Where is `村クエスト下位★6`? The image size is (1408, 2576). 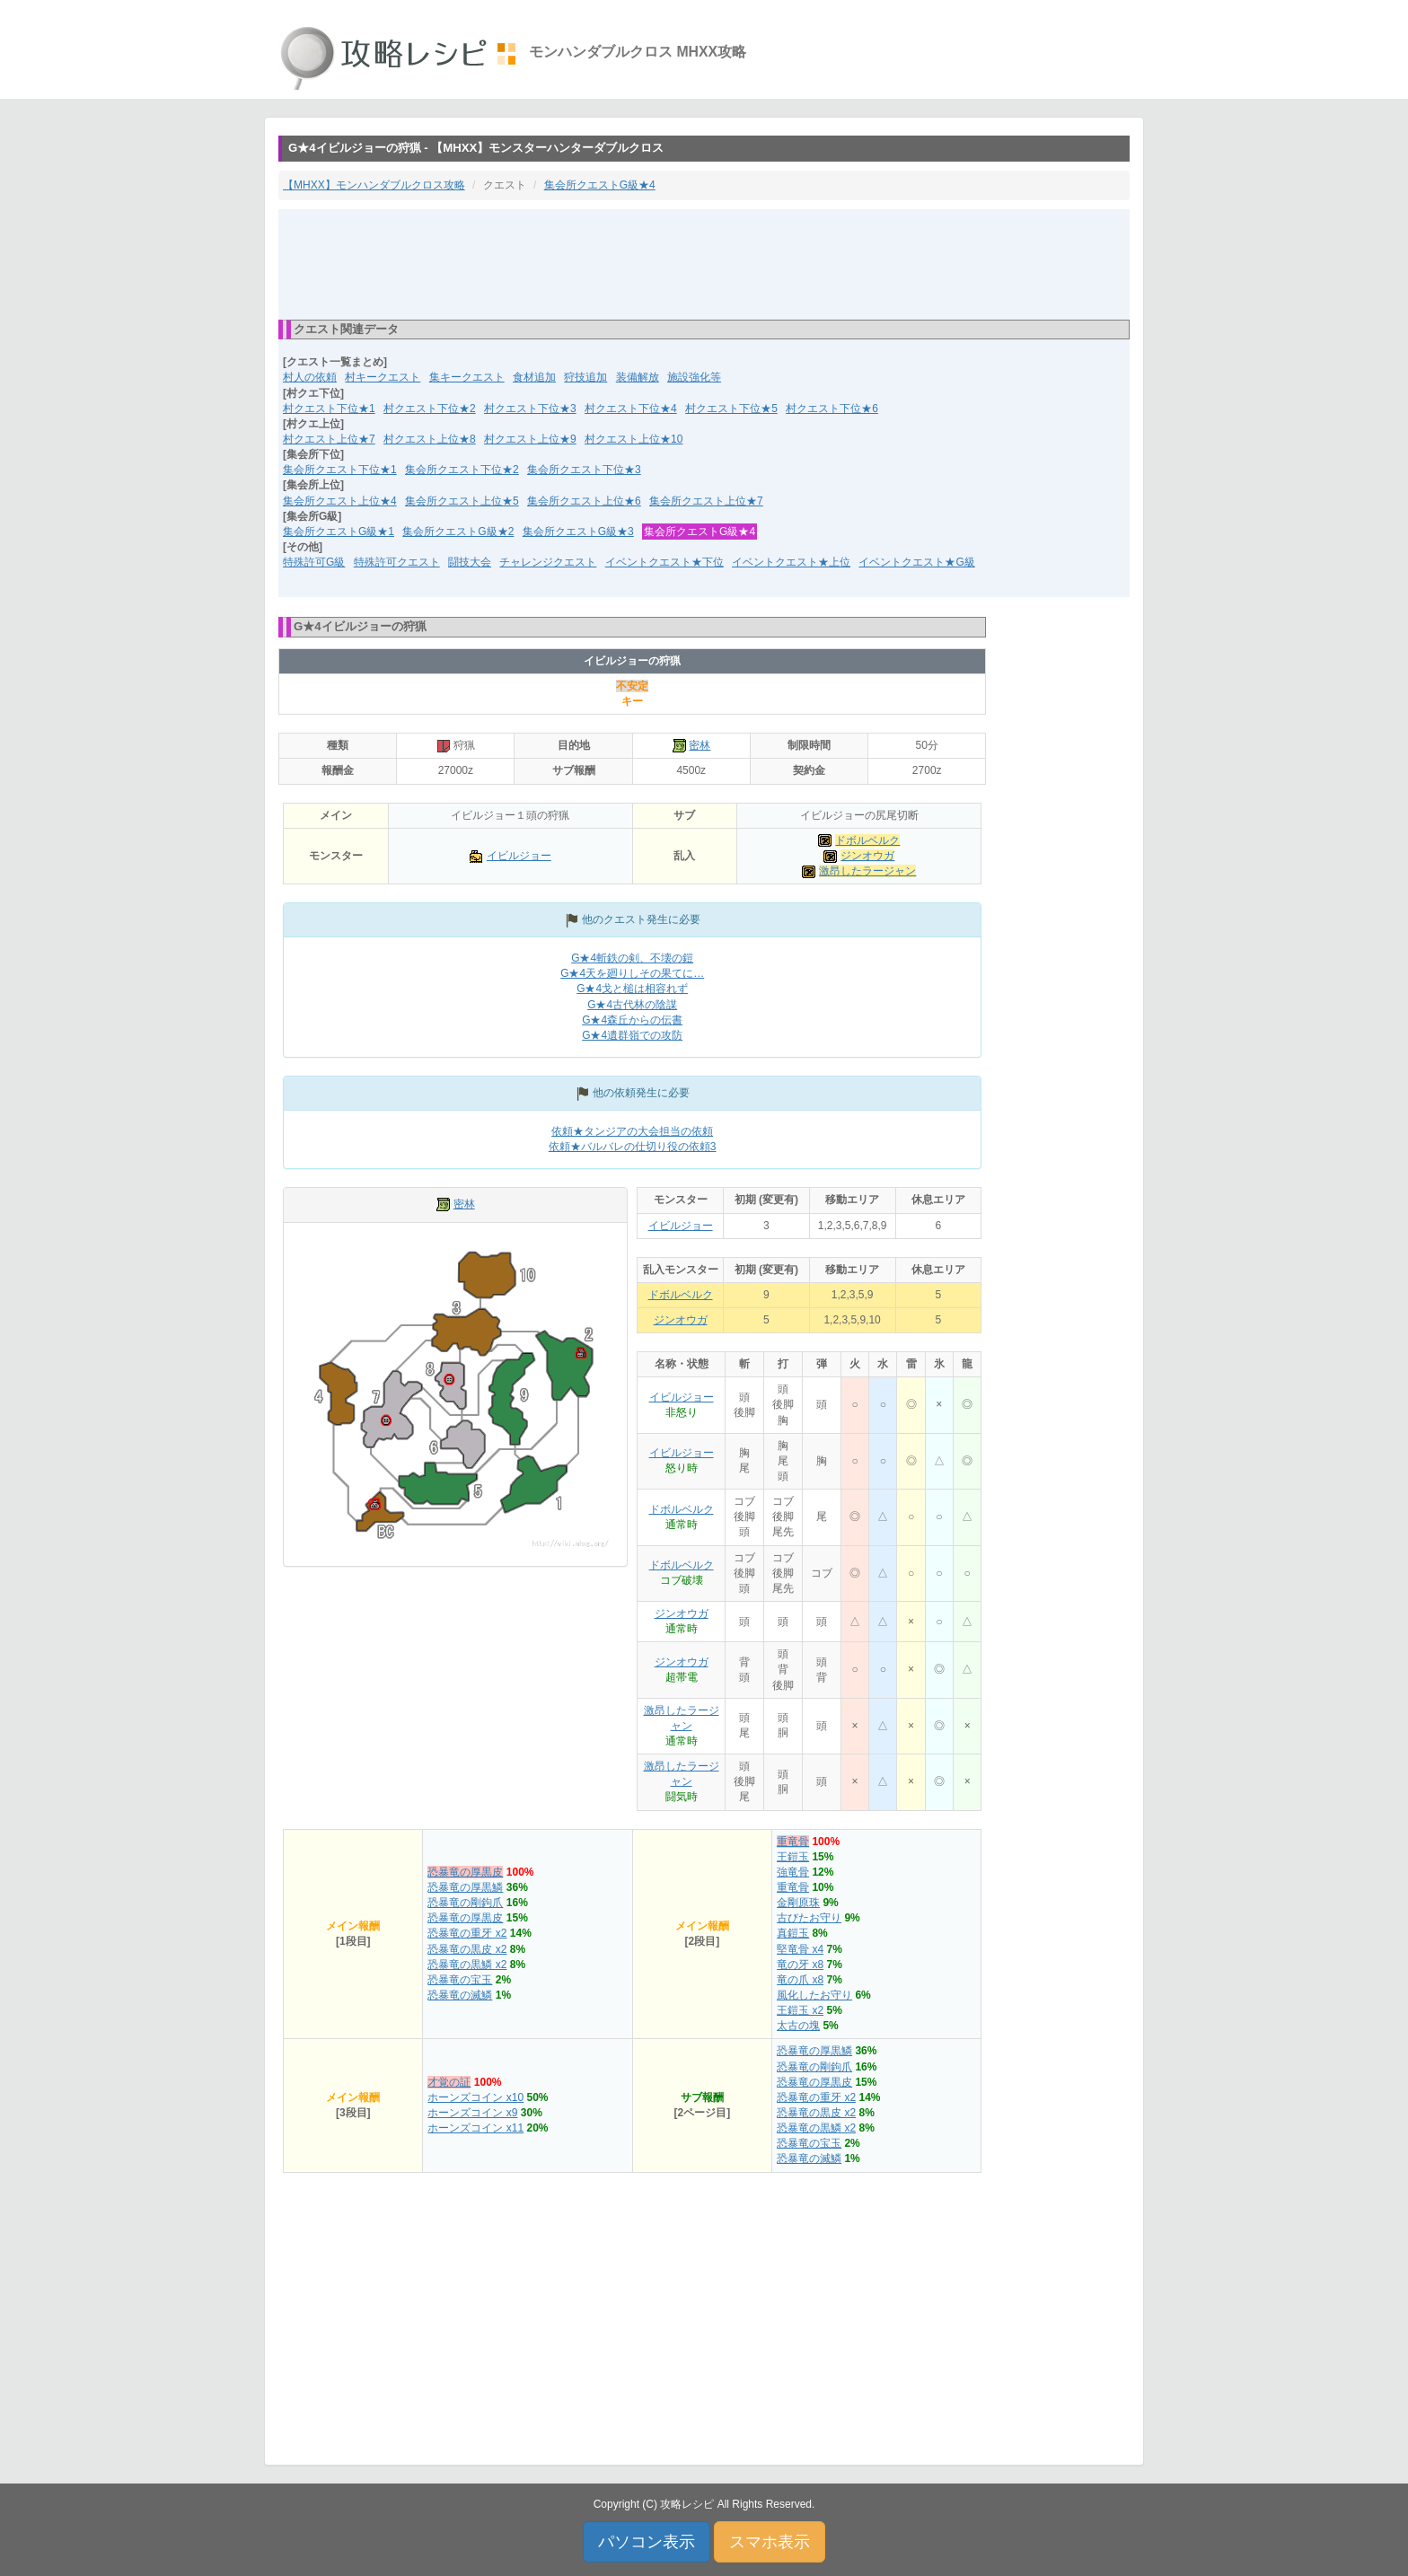
村クエスト下位★6 is located at coordinates (832, 408).